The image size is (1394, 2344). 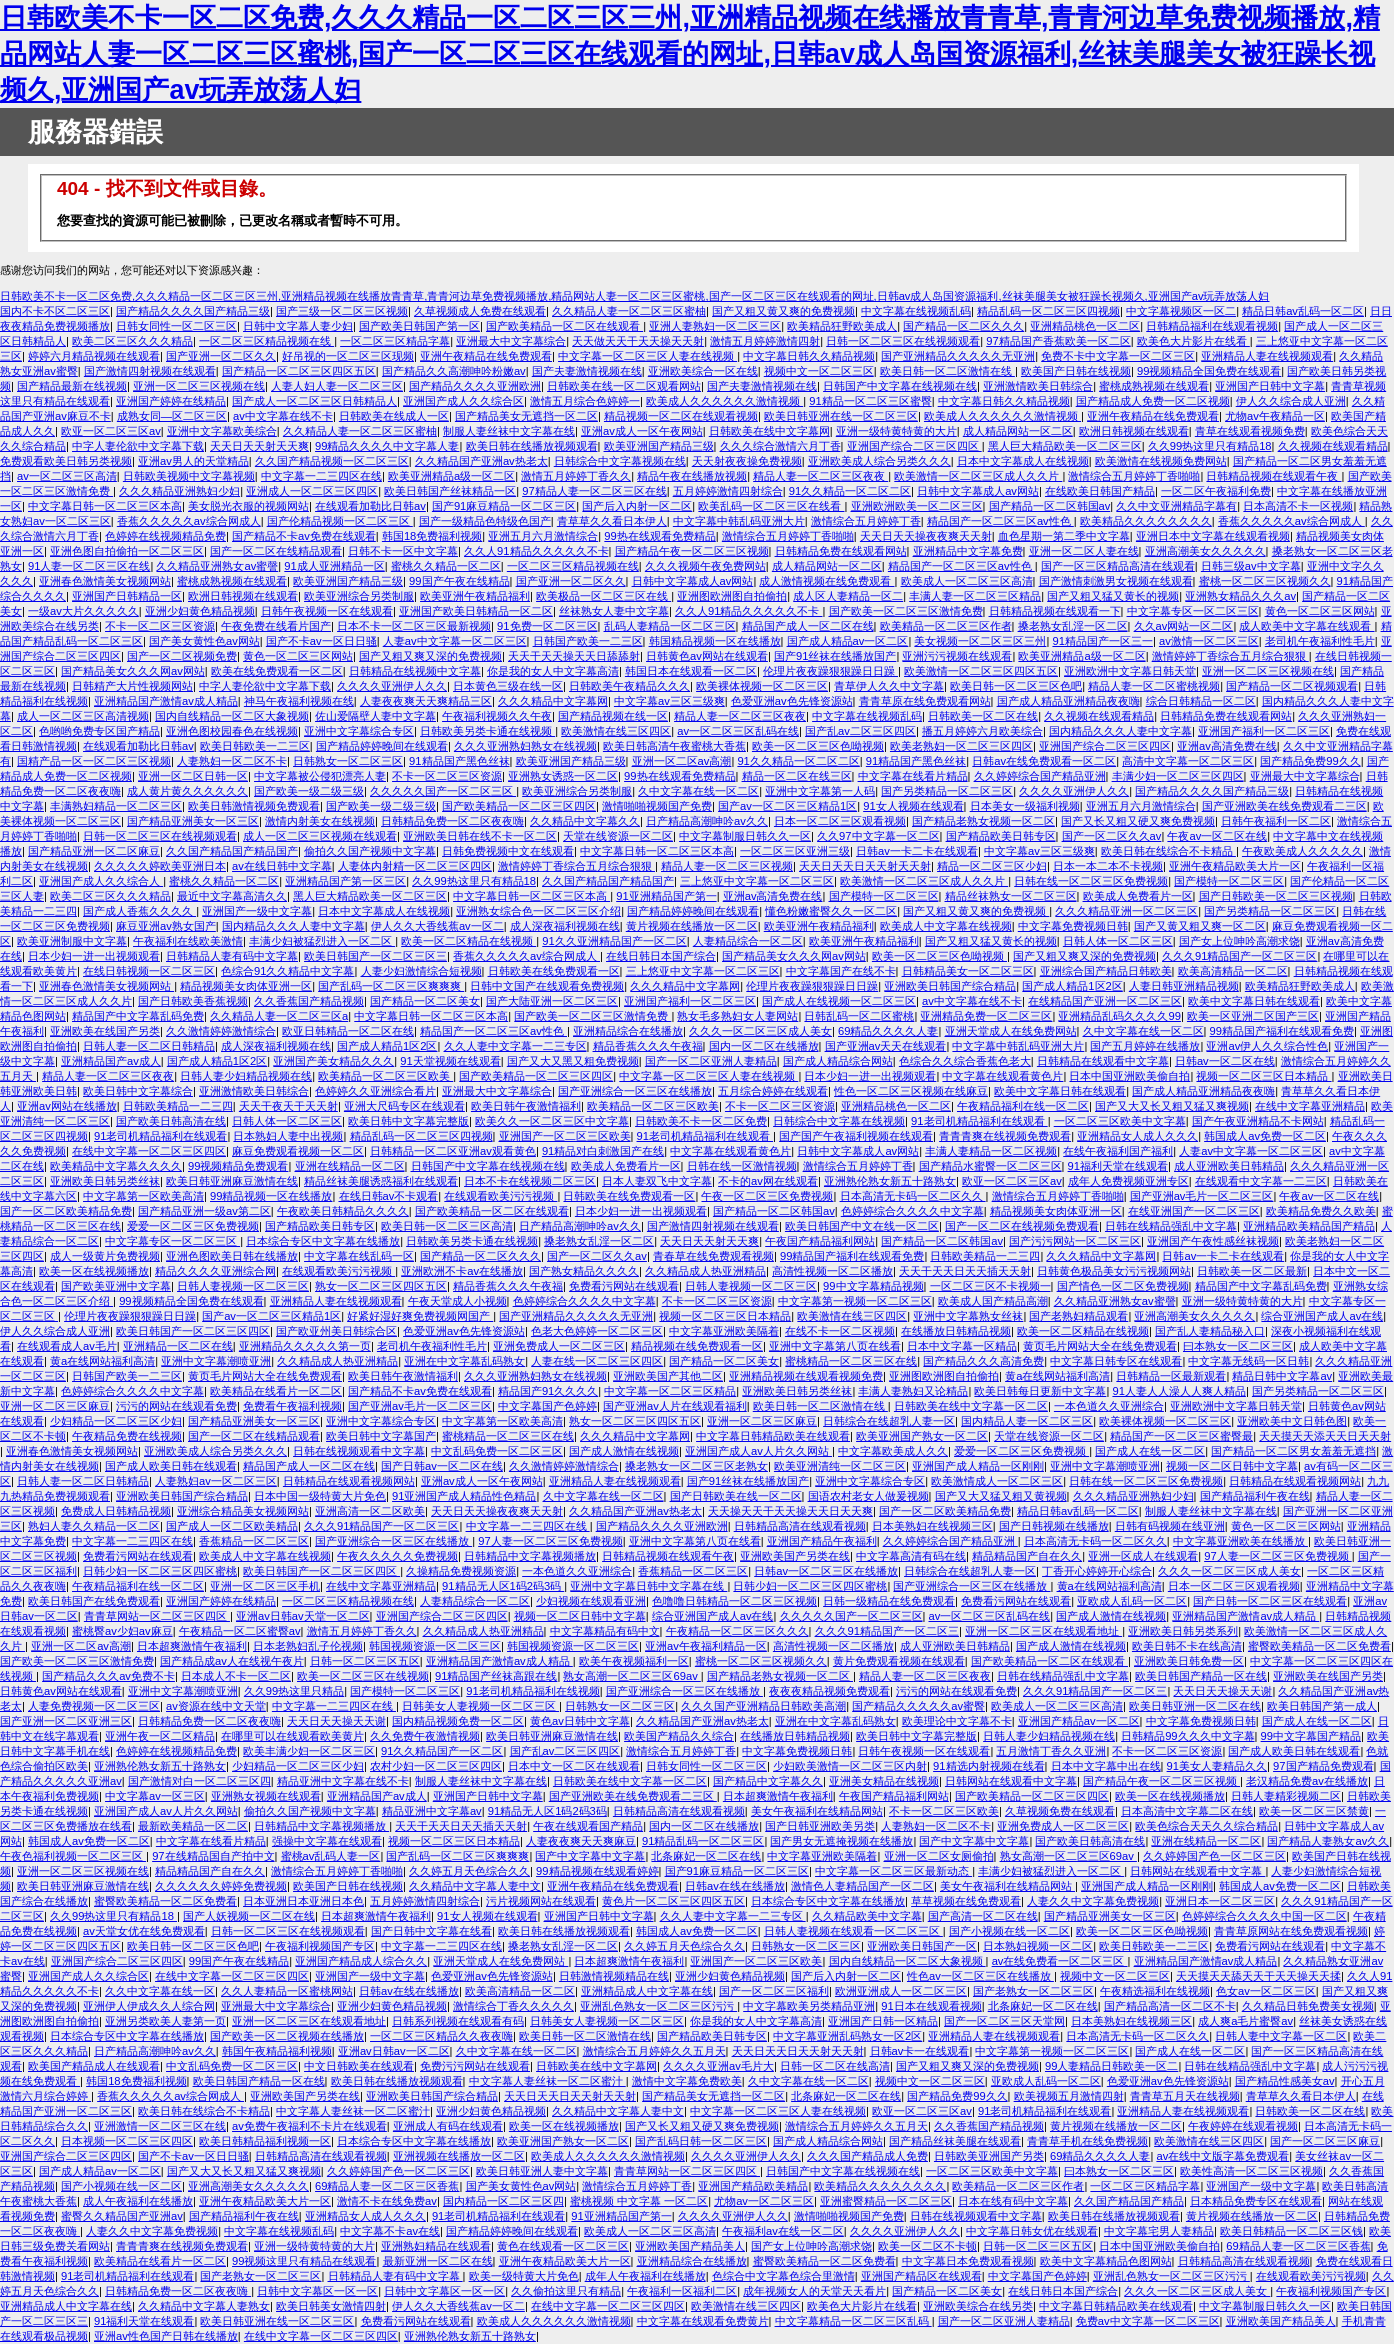 What do you see at coordinates (448, 2126) in the screenshot?
I see `亚洲成人有码在线观看` at bounding box center [448, 2126].